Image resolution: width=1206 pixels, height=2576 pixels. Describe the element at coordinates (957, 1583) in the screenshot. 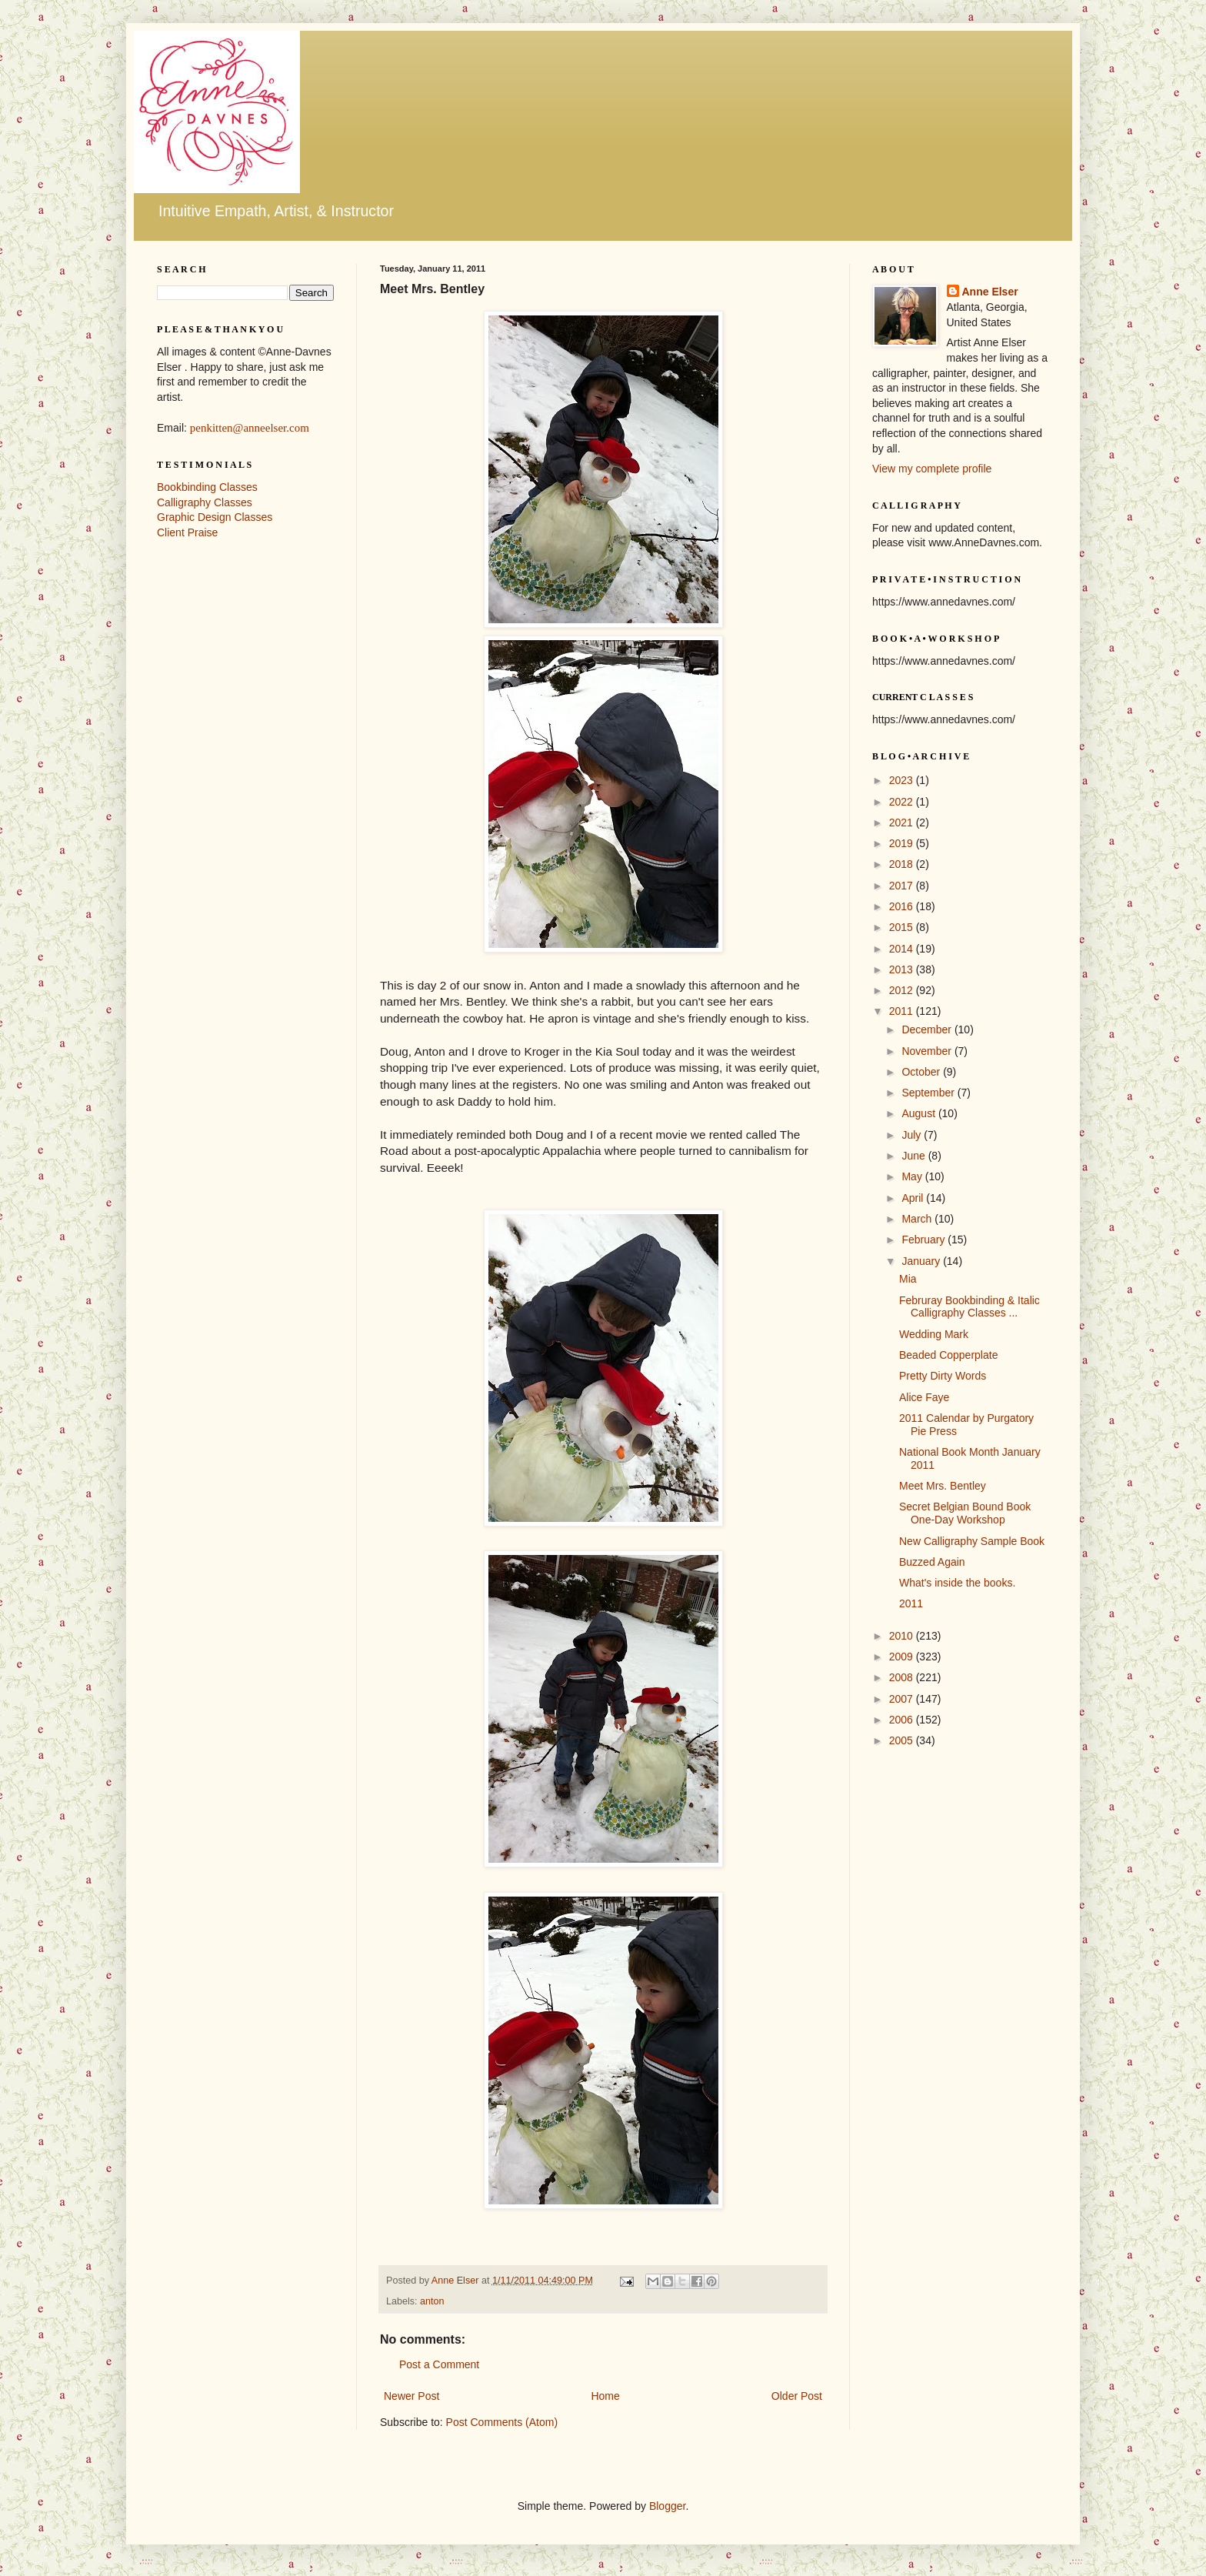

I see `What's inside the books.` at that location.